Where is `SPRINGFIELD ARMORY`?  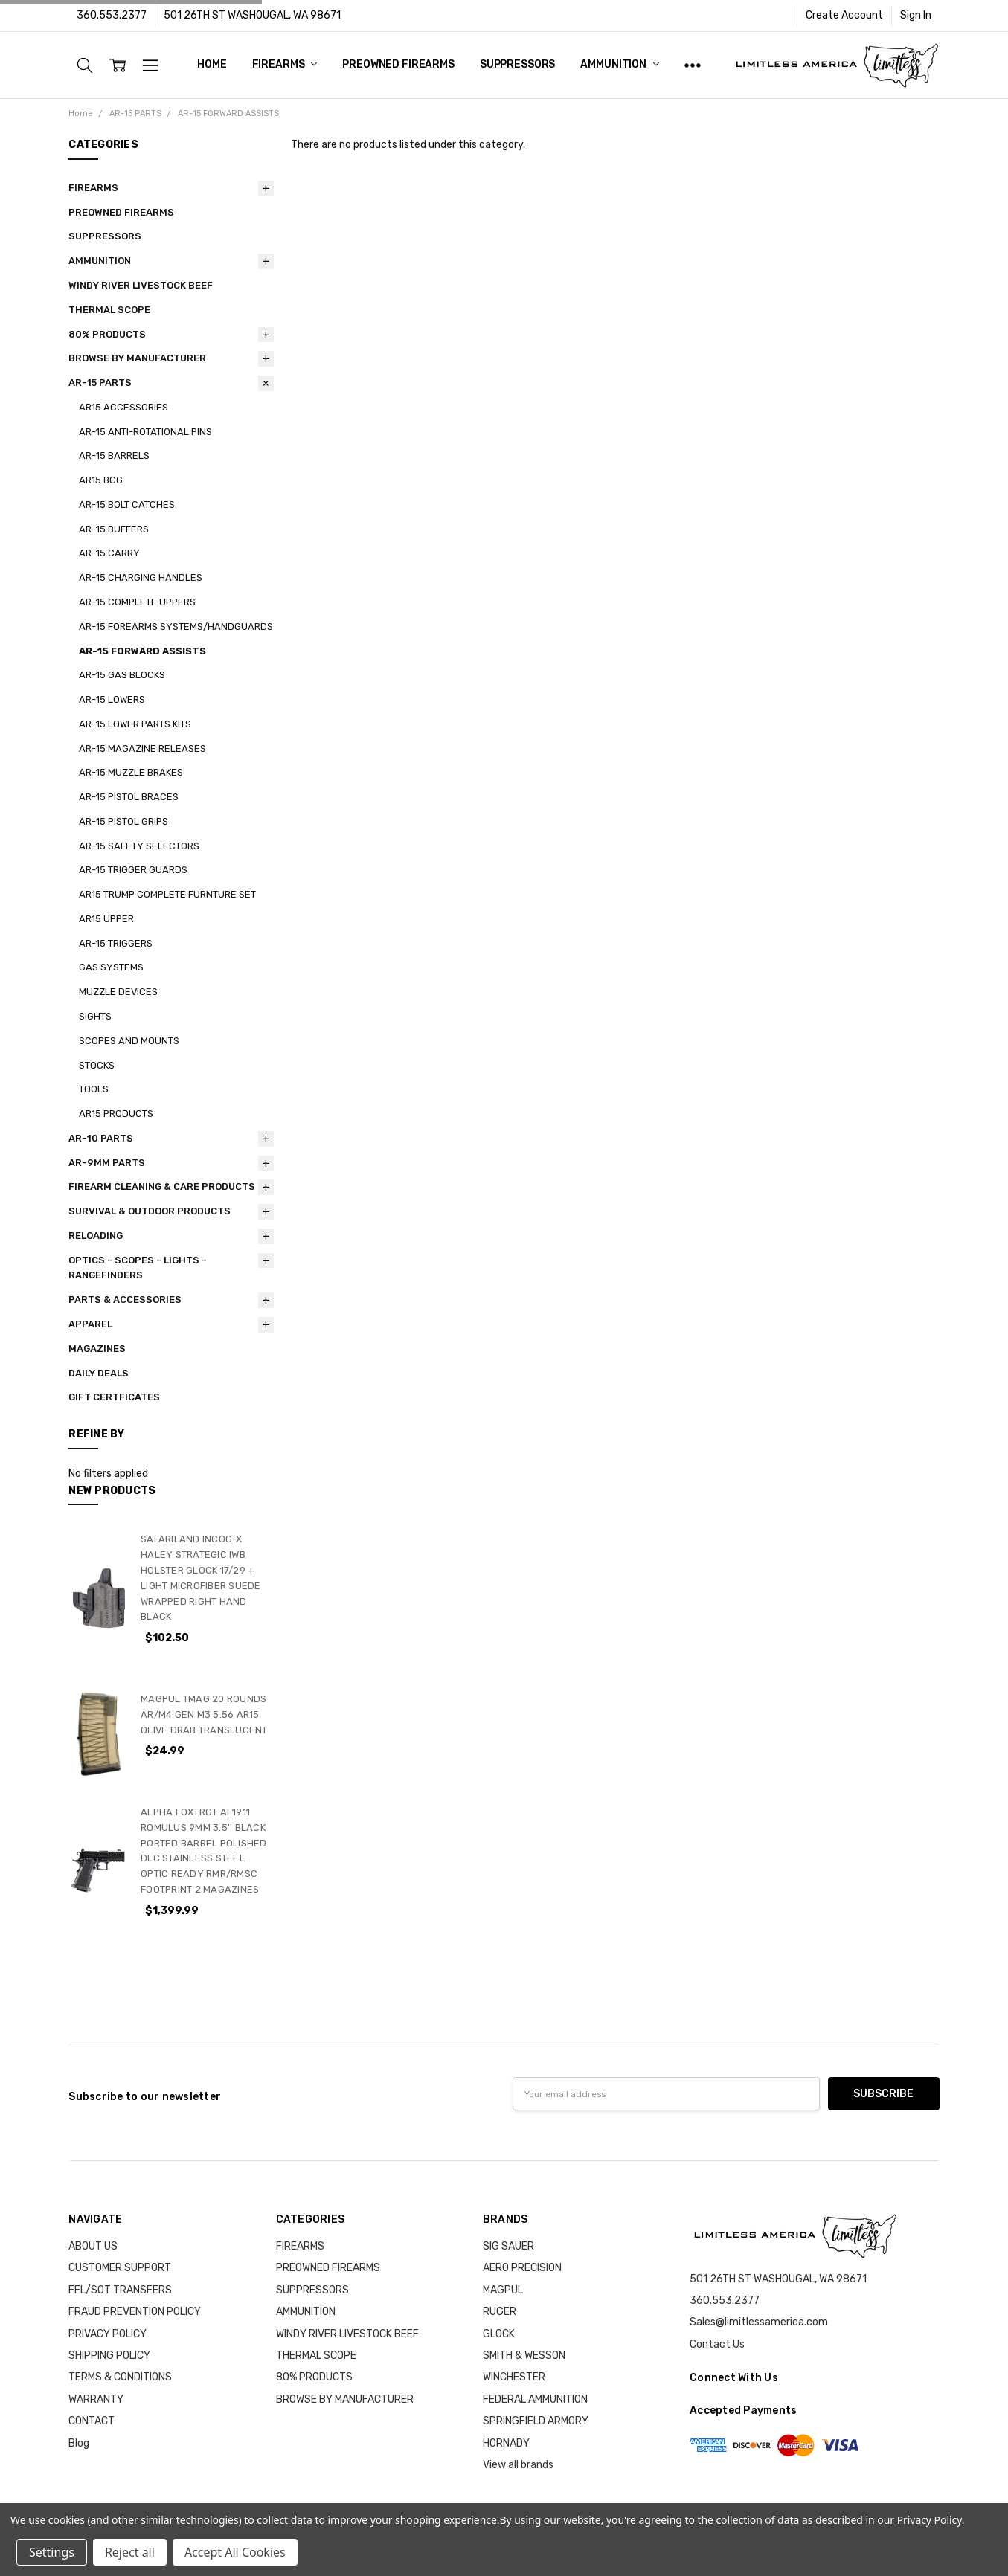
SPRINGFIELD ARMORY is located at coordinates (535, 2421).